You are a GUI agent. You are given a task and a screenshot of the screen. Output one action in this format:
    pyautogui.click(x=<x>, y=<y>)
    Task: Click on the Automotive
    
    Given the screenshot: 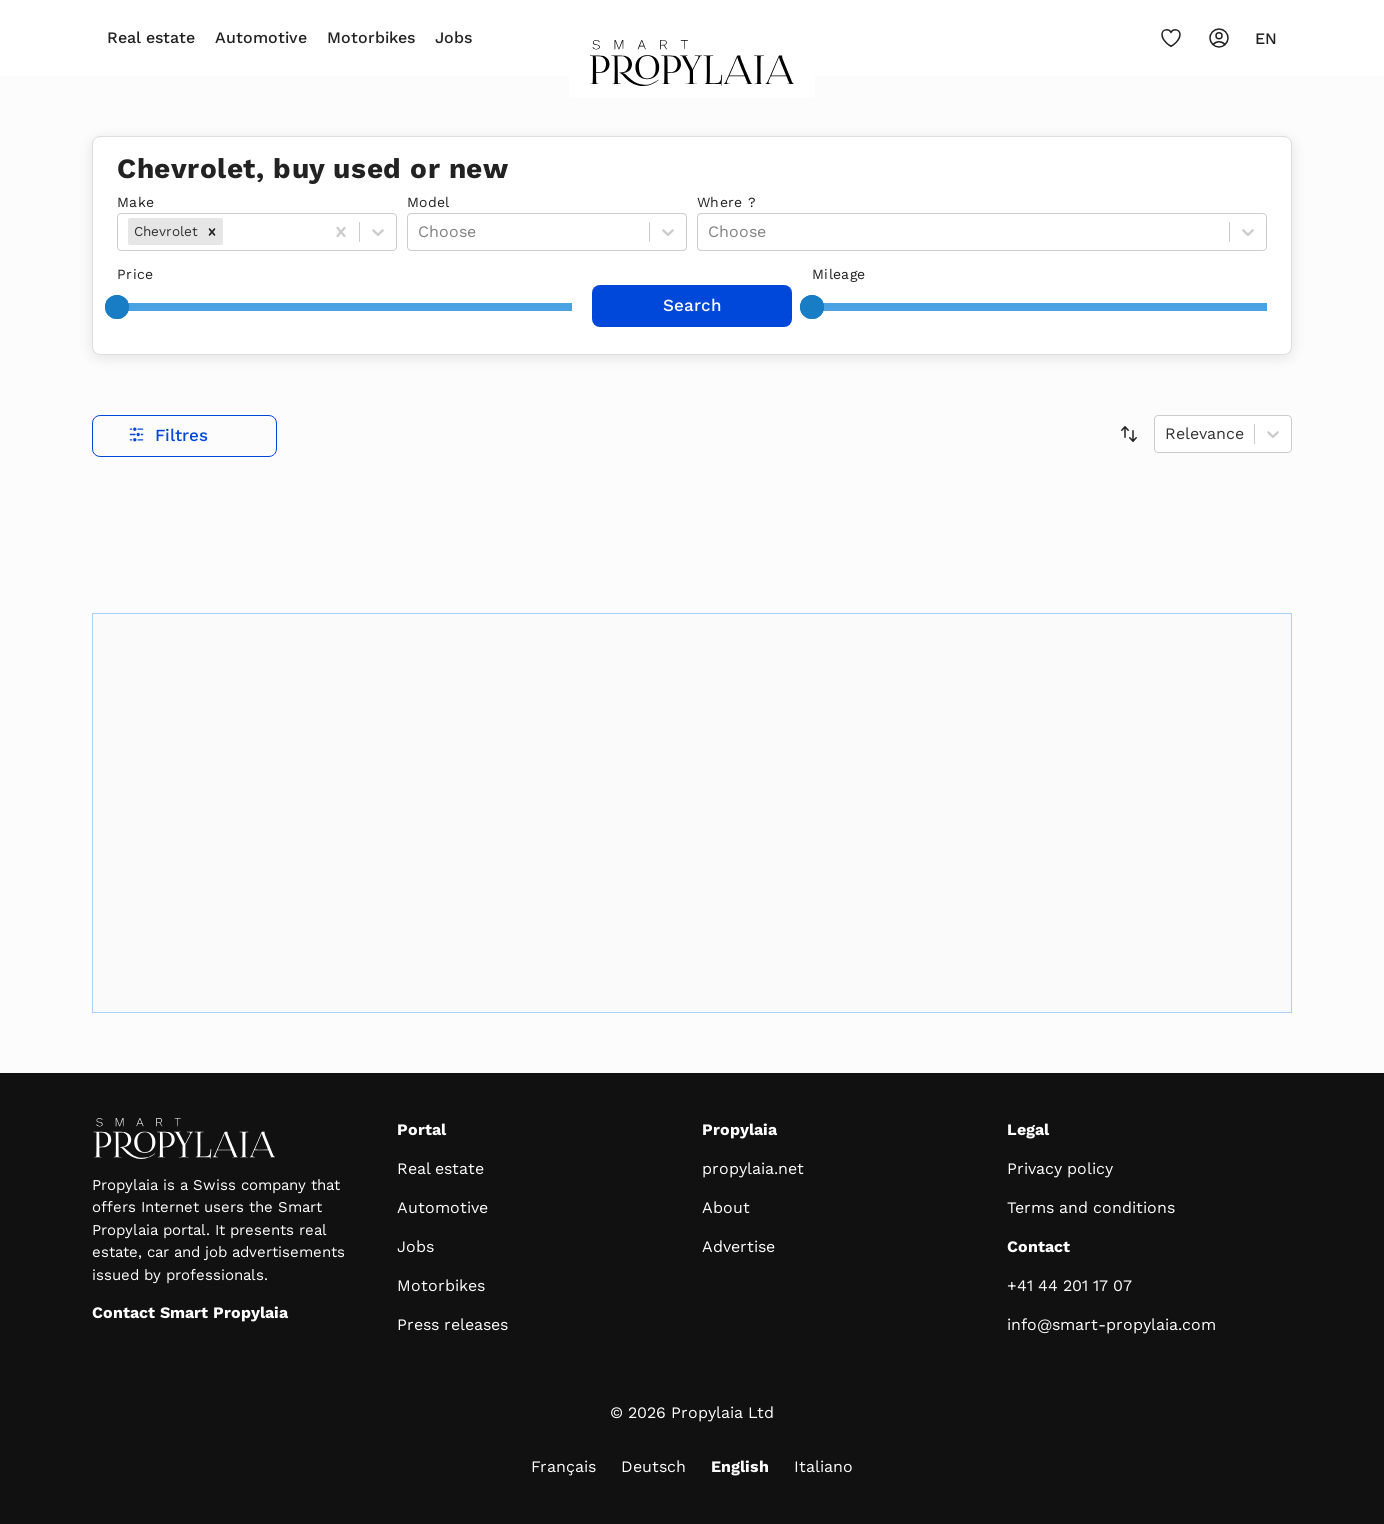 What is the action you would take?
    pyautogui.click(x=261, y=37)
    